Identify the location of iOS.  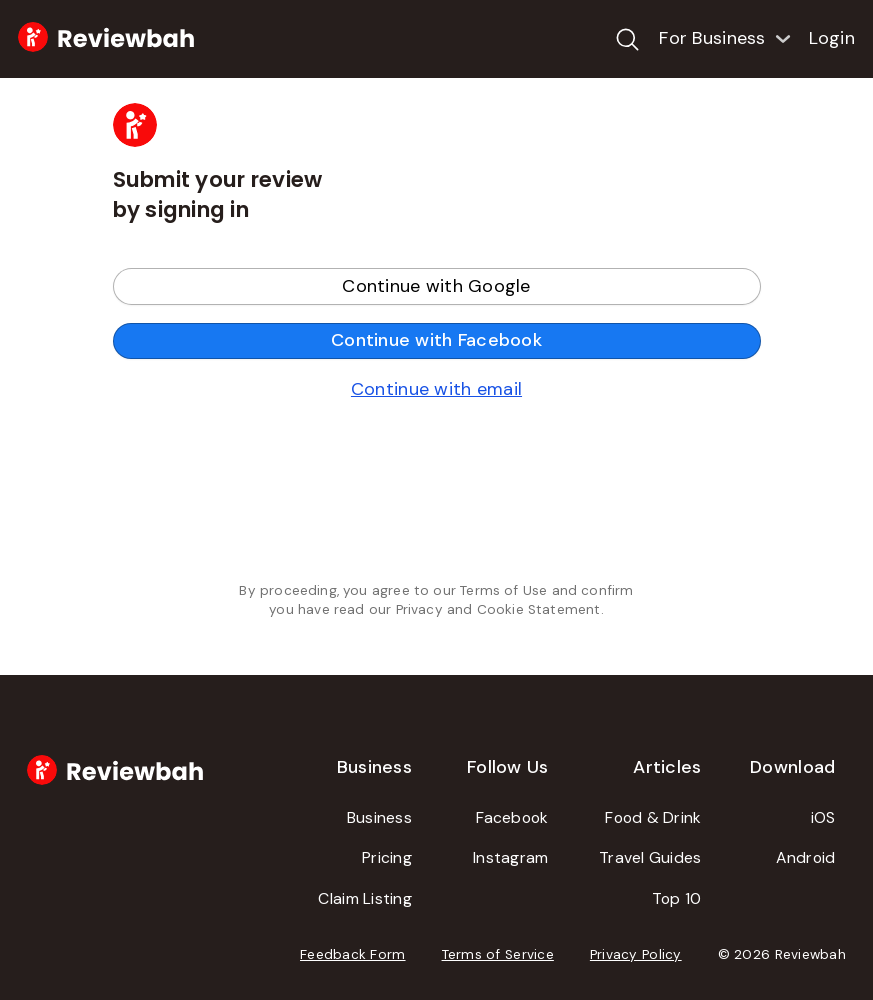
(823, 817).